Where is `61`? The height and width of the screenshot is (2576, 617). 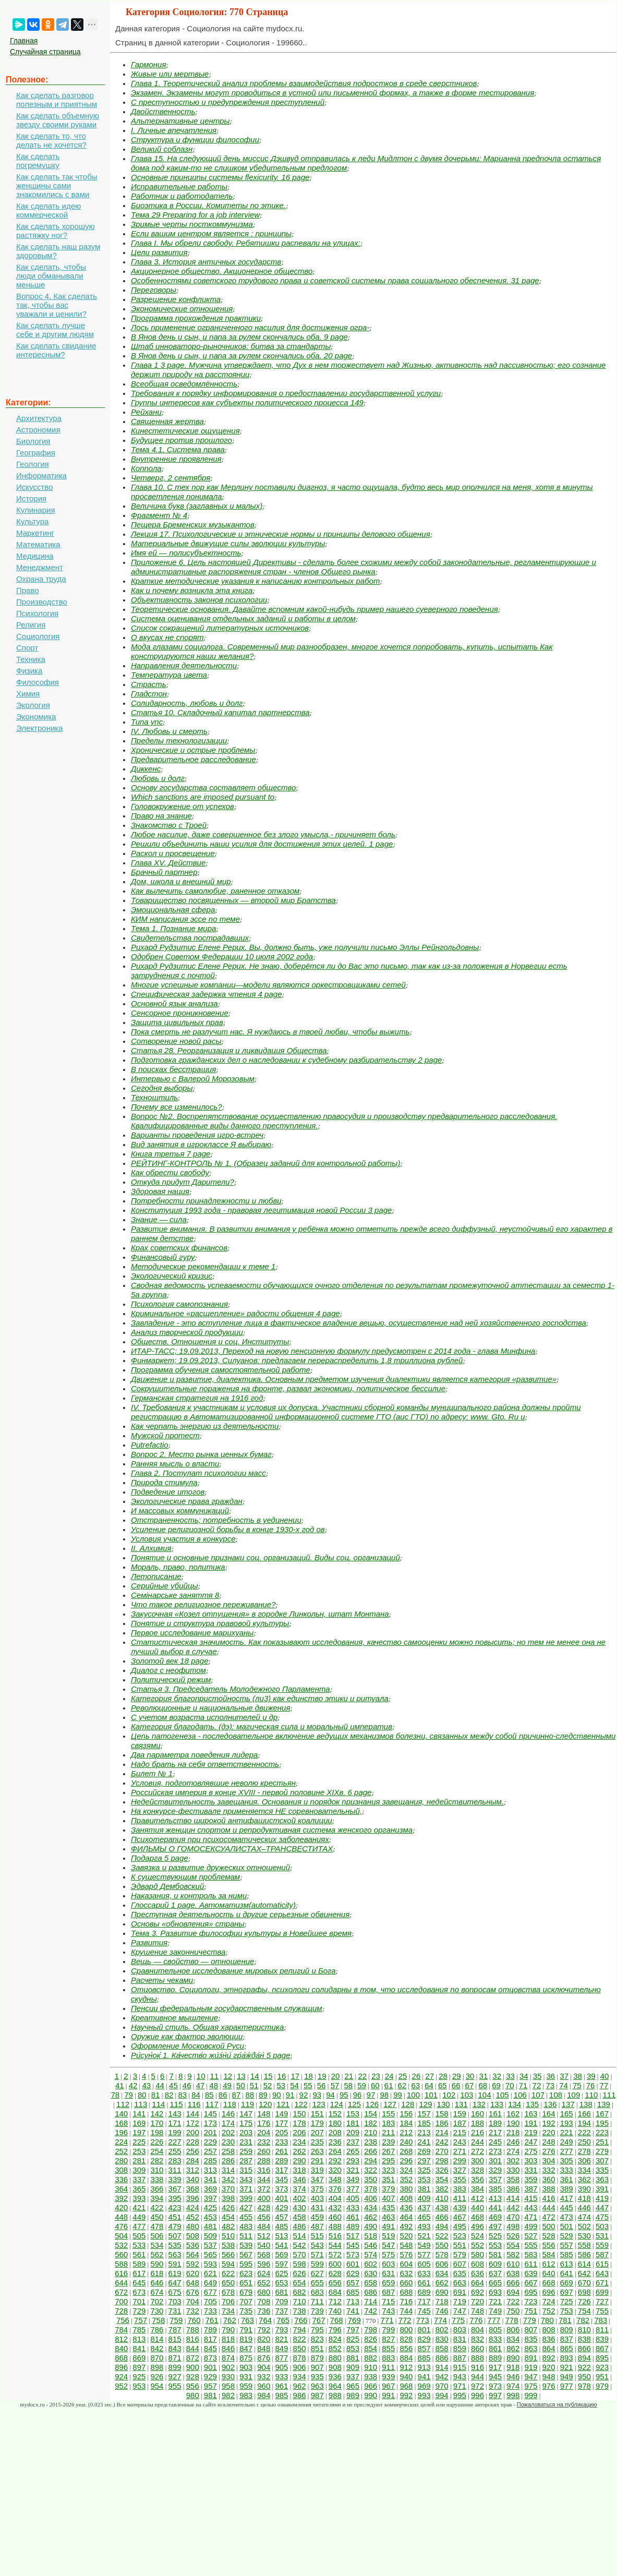
61 is located at coordinates (388, 2085).